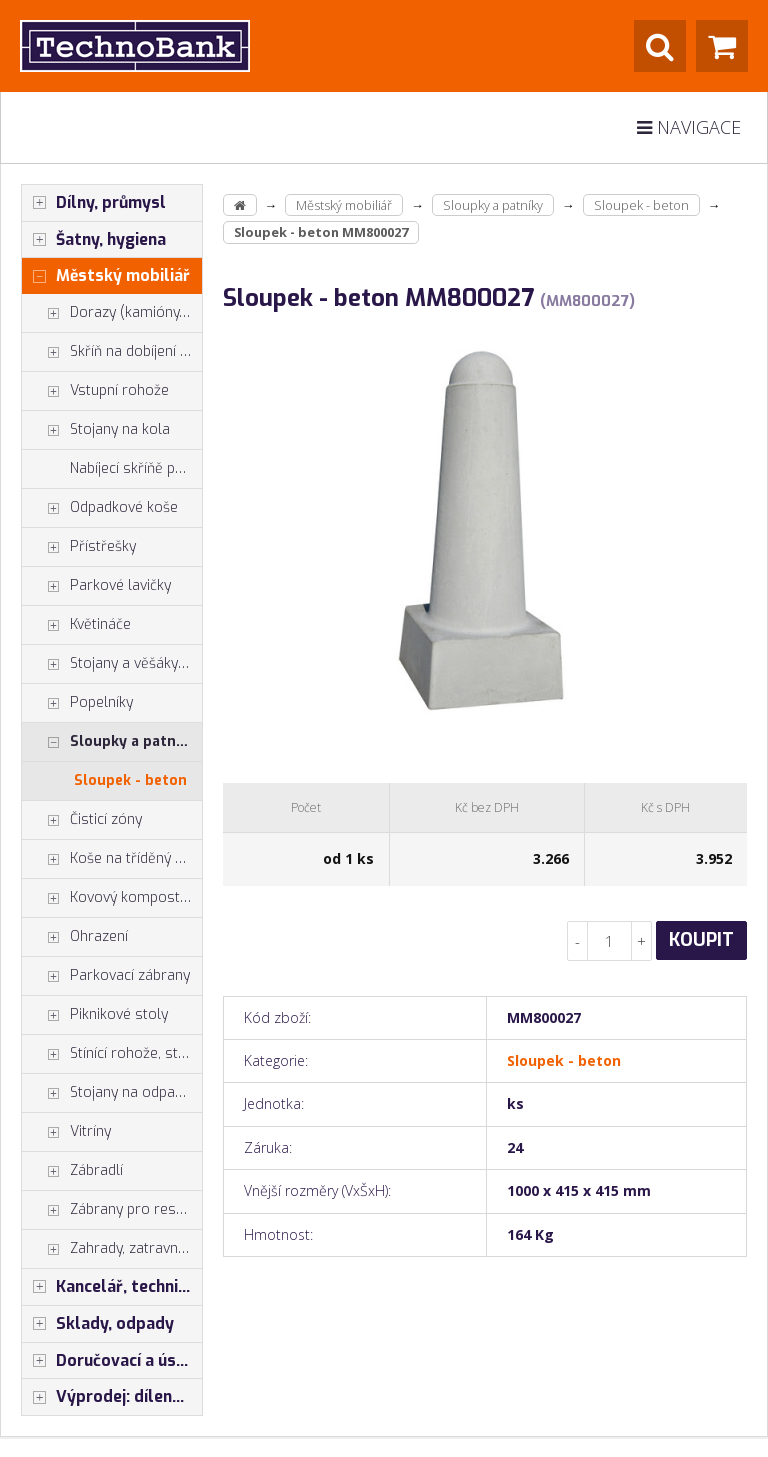 The width and height of the screenshot is (768, 1457). I want to click on Stojany na kola, so click(96, 430).